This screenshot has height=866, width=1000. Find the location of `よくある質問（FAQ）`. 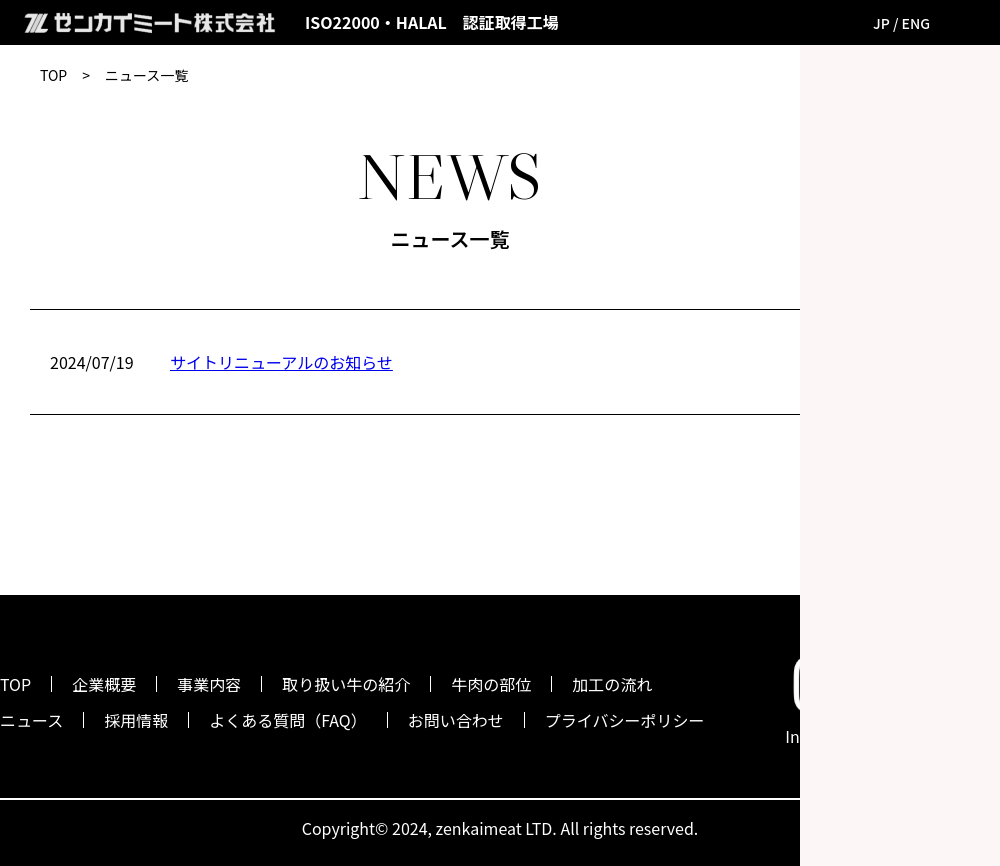

よくある質問（FAQ） is located at coordinates (288, 720).